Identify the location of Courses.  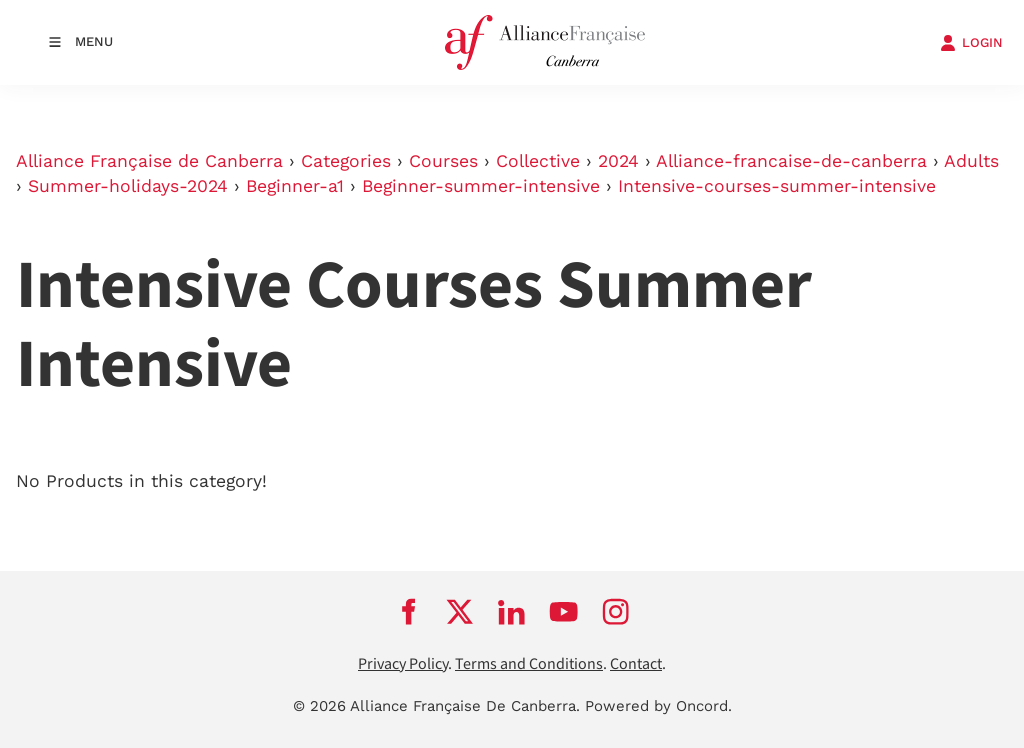
(443, 161).